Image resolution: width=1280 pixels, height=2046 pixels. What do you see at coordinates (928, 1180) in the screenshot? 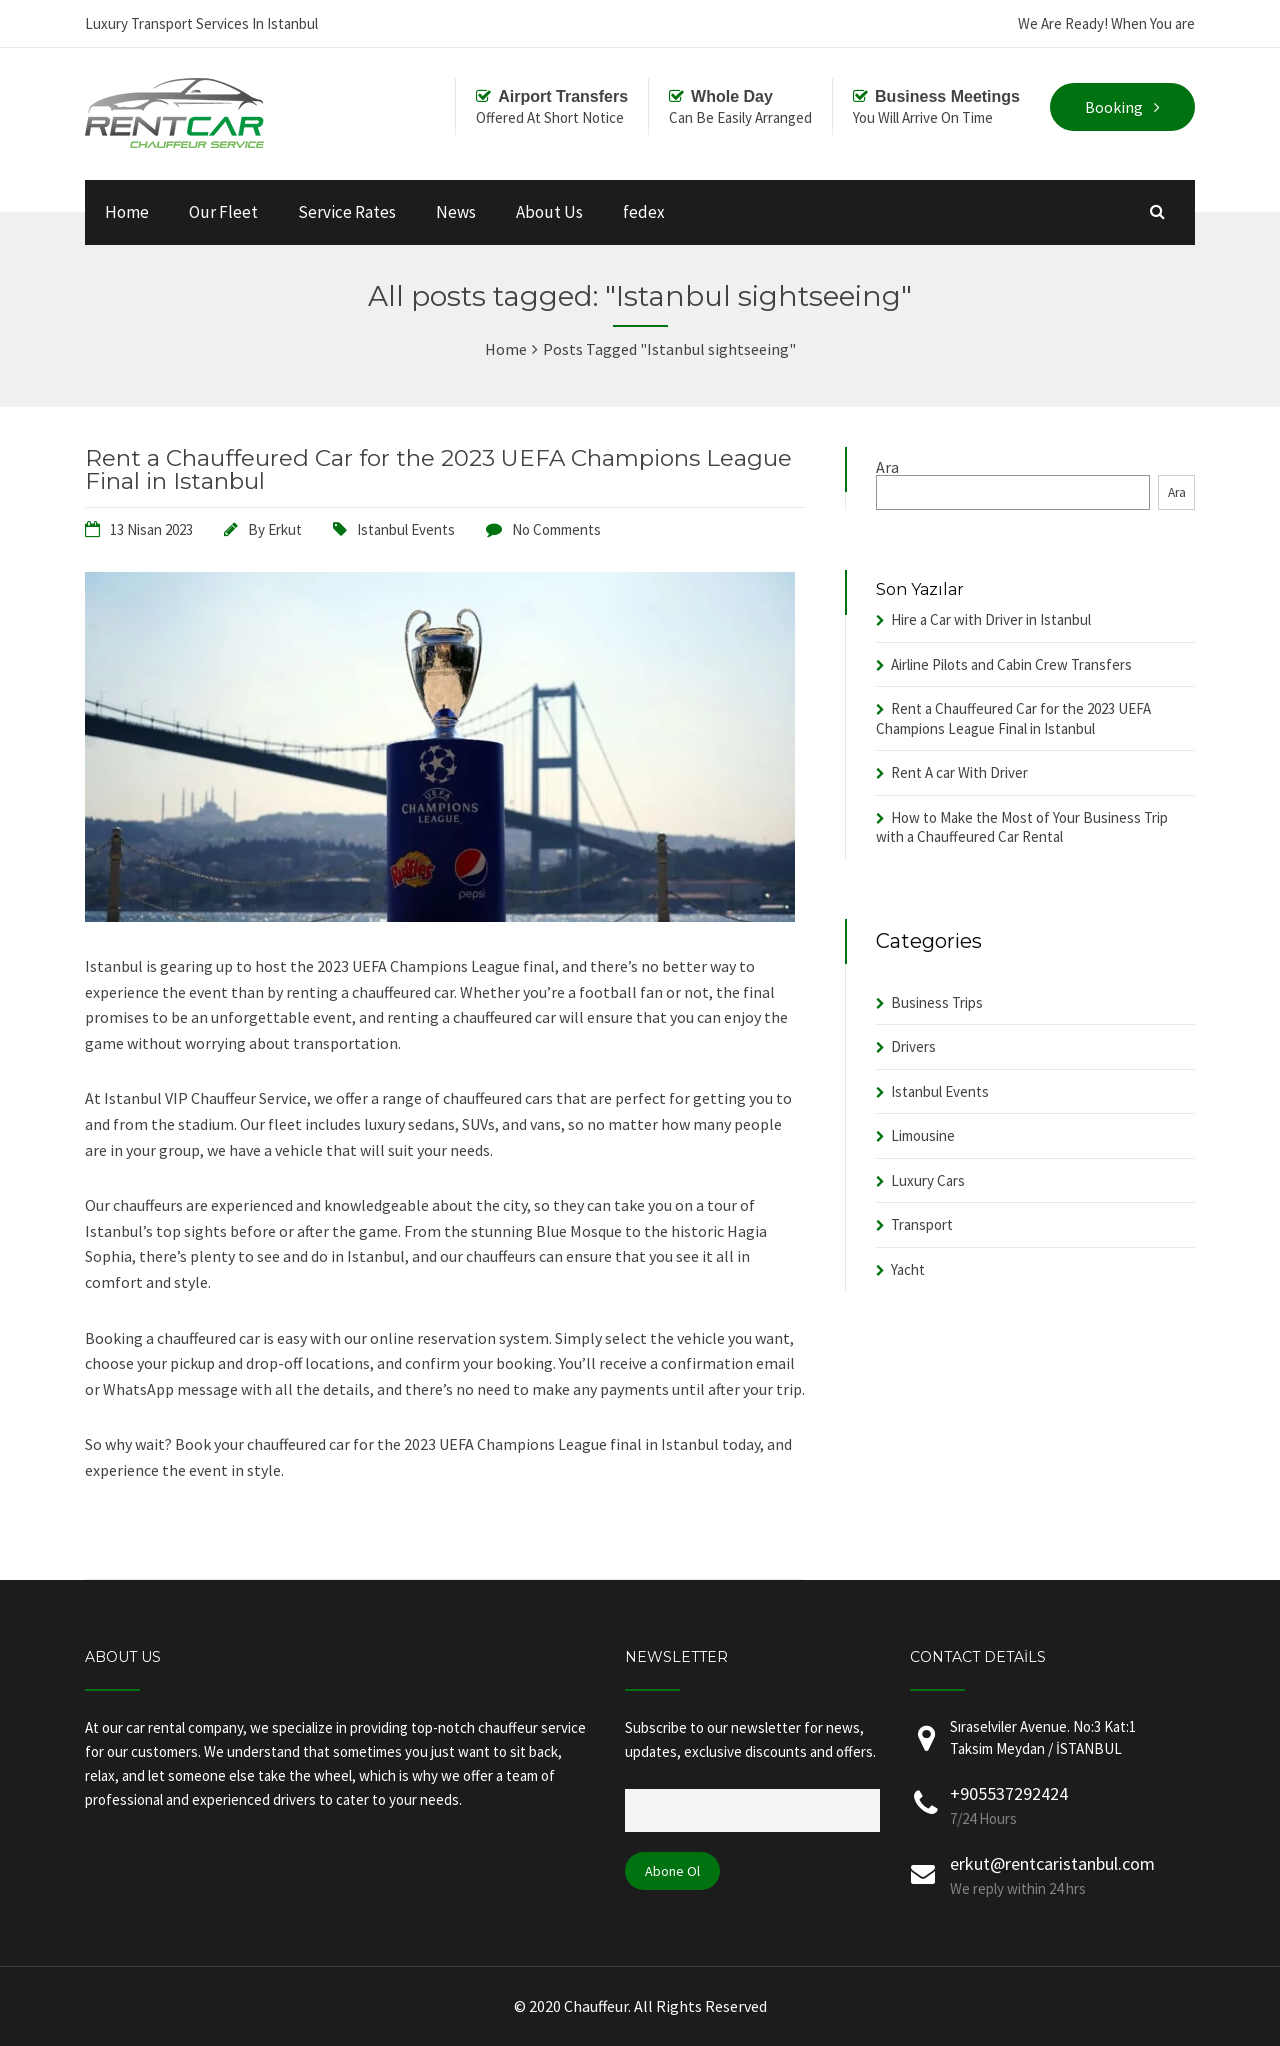
I see `Luxury Cars` at bounding box center [928, 1180].